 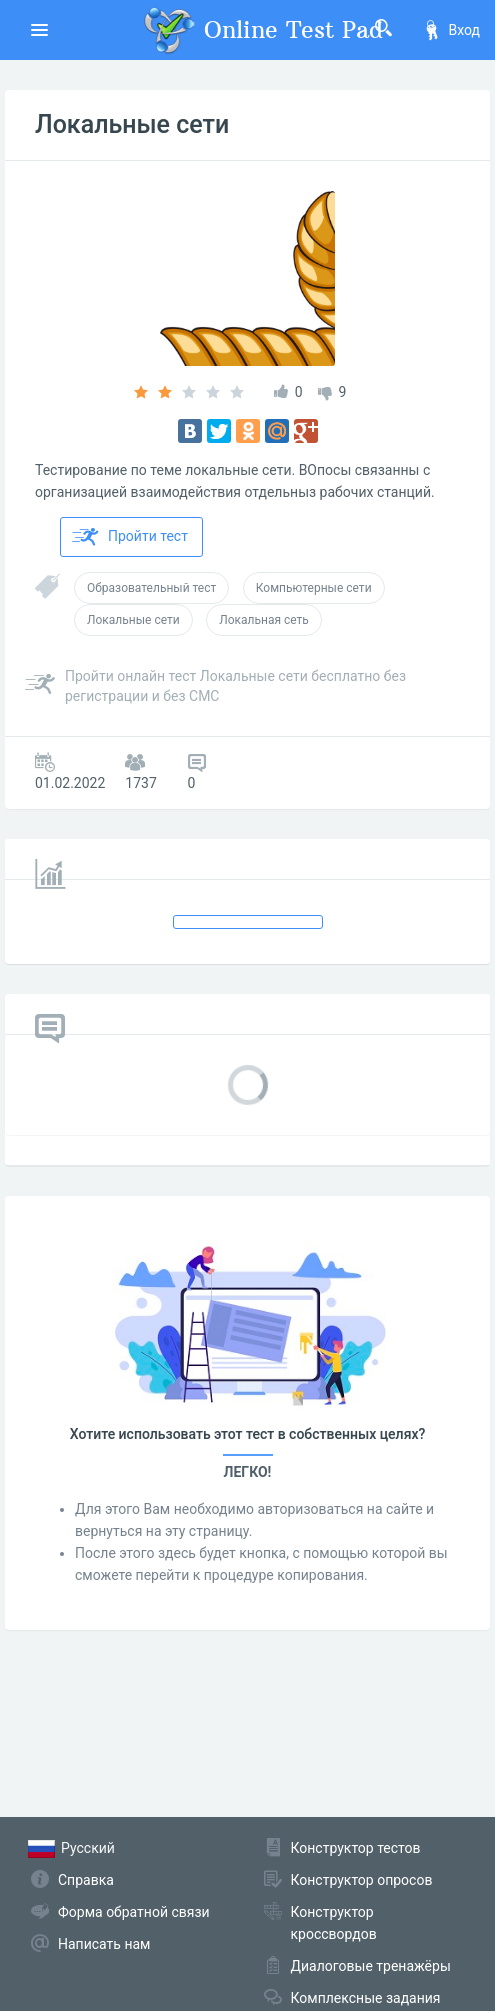 I want to click on Справка, so click(x=86, y=1880).